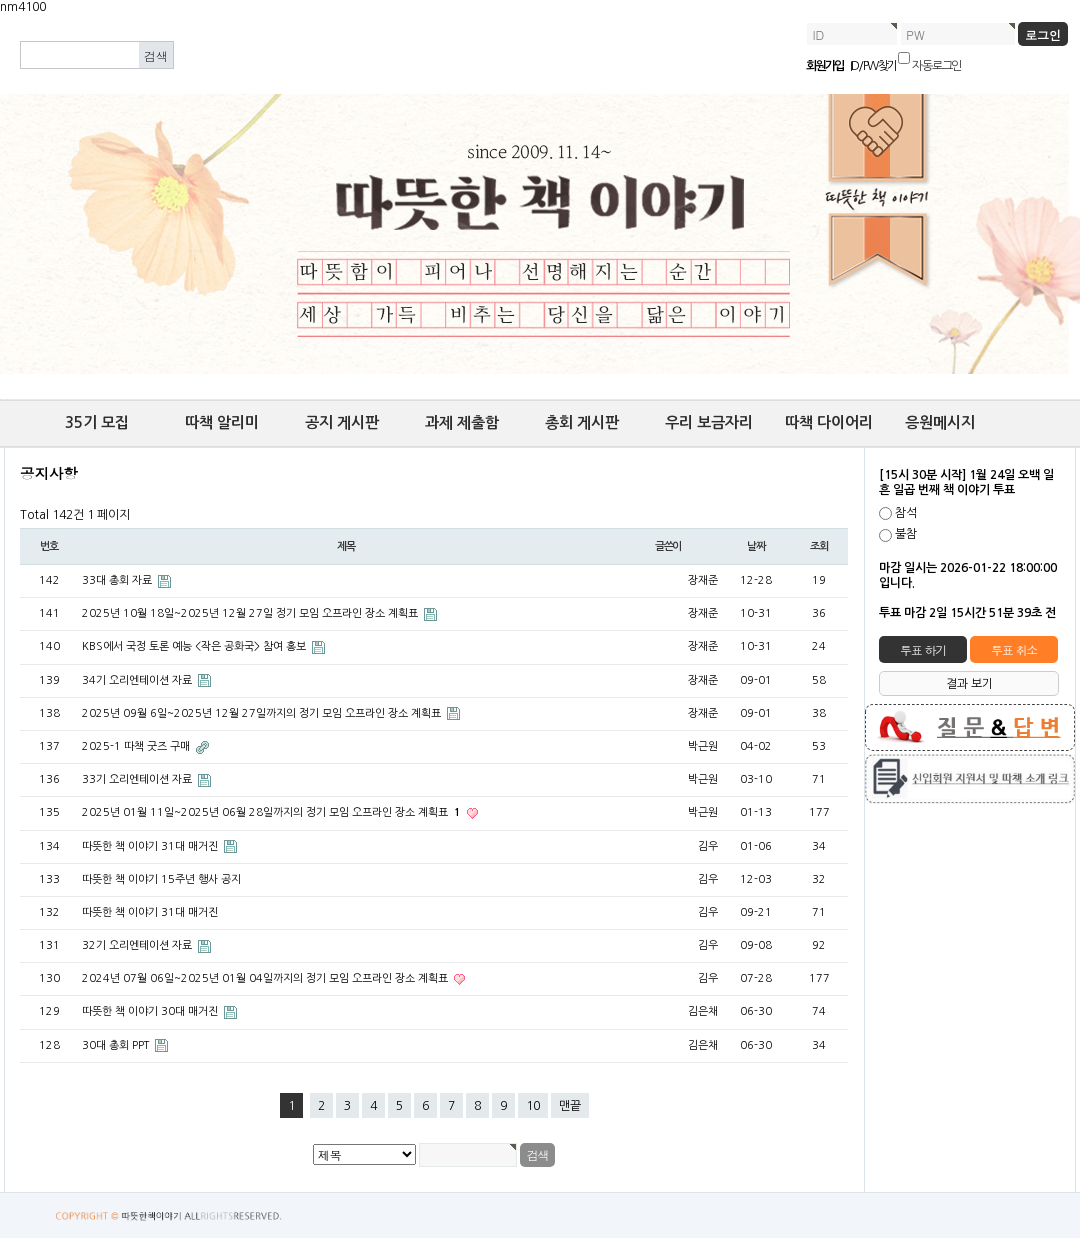 The image size is (1080, 1238). Describe the element at coordinates (906, 535) in the screenshot. I see `불참` at that location.